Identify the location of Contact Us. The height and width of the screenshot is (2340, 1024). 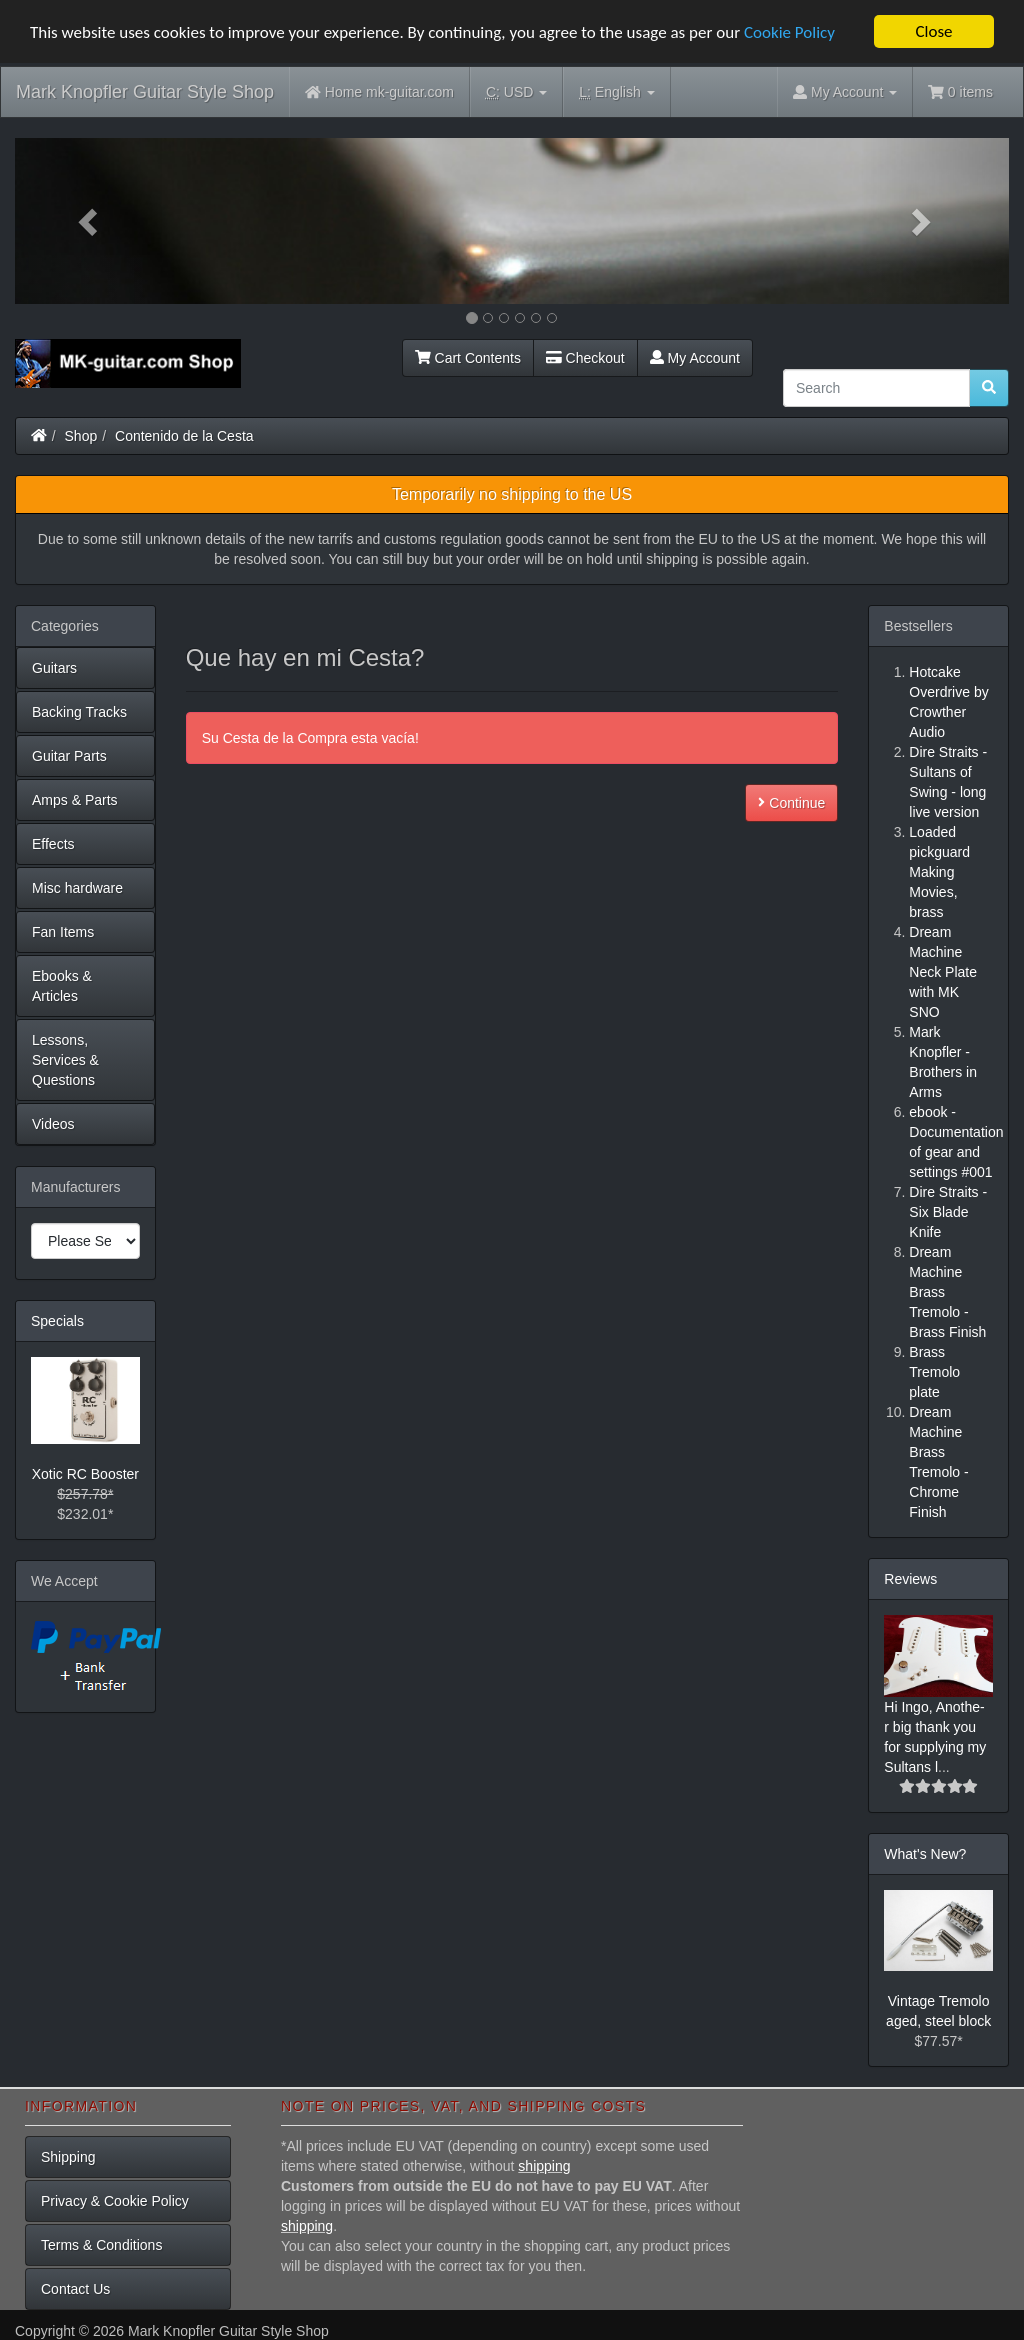
(75, 2289).